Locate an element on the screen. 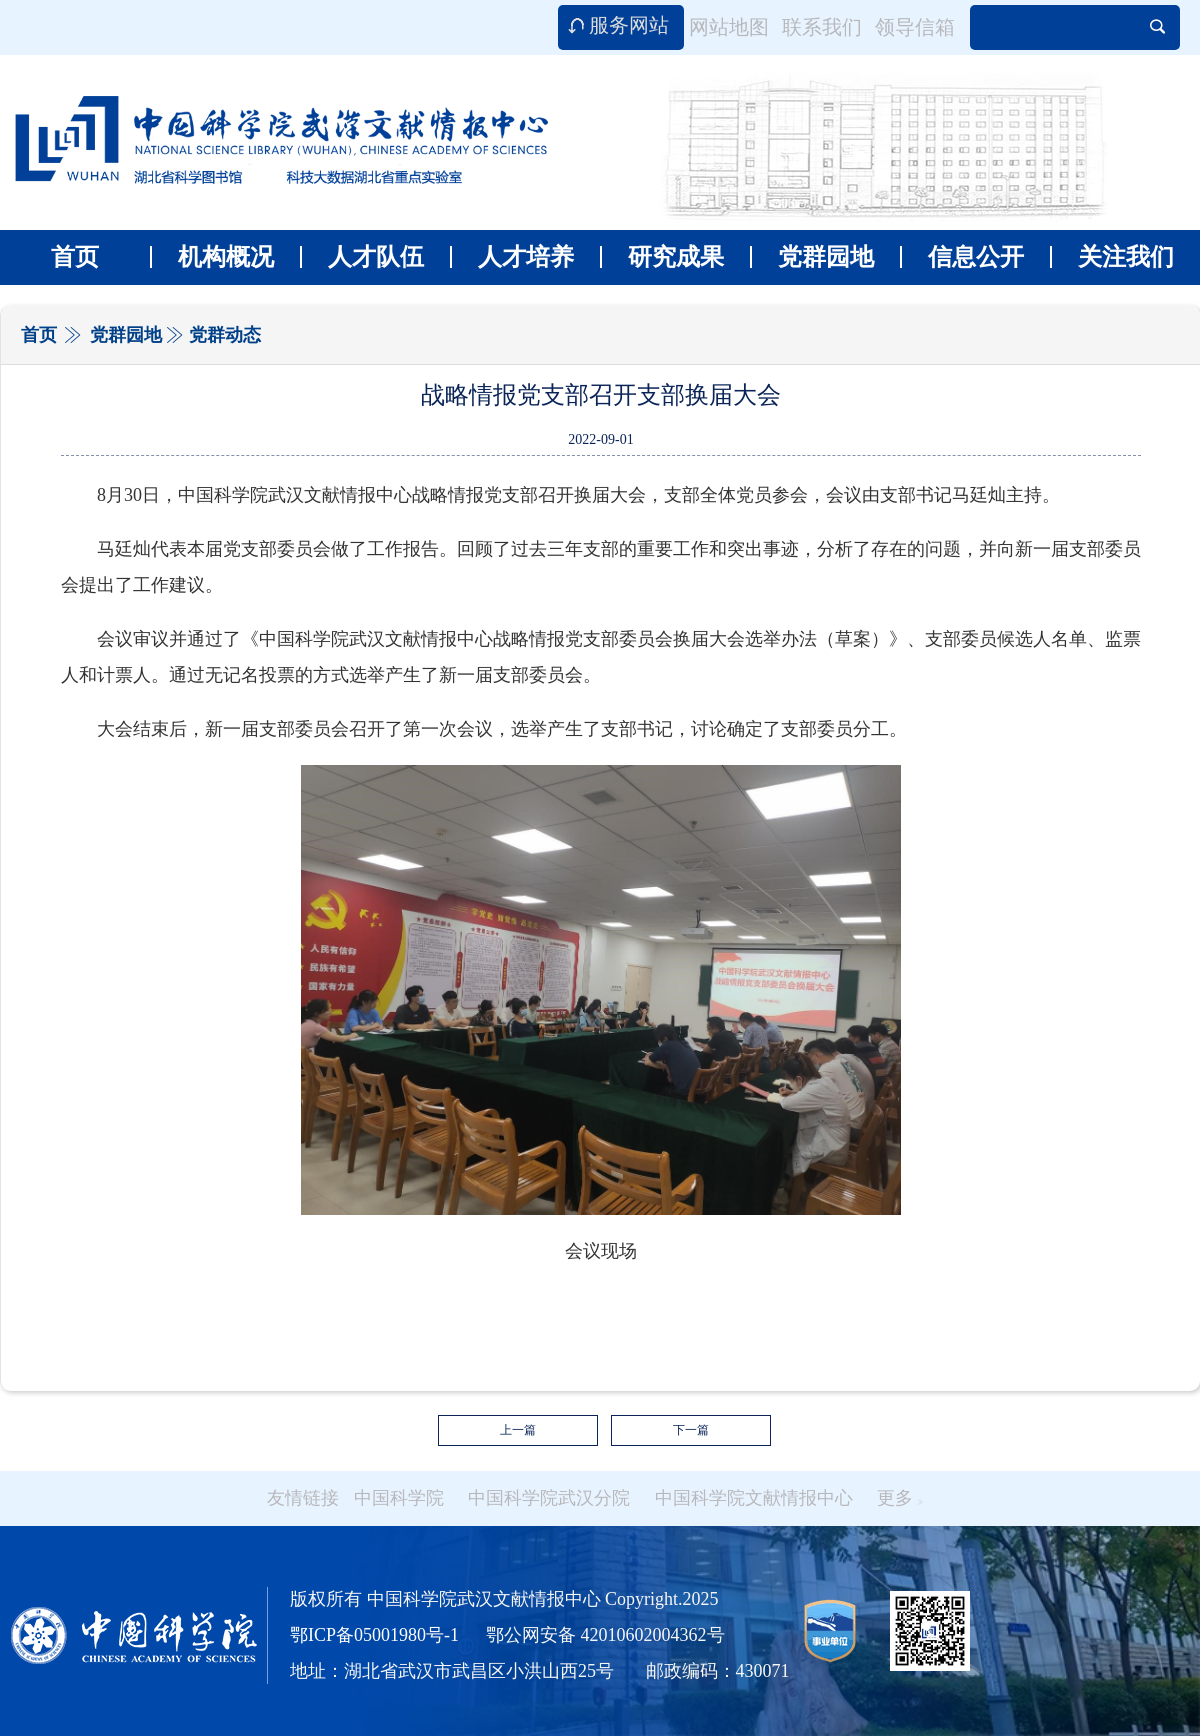 This screenshot has height=1736, width=1200. 联系我们 is located at coordinates (822, 27).